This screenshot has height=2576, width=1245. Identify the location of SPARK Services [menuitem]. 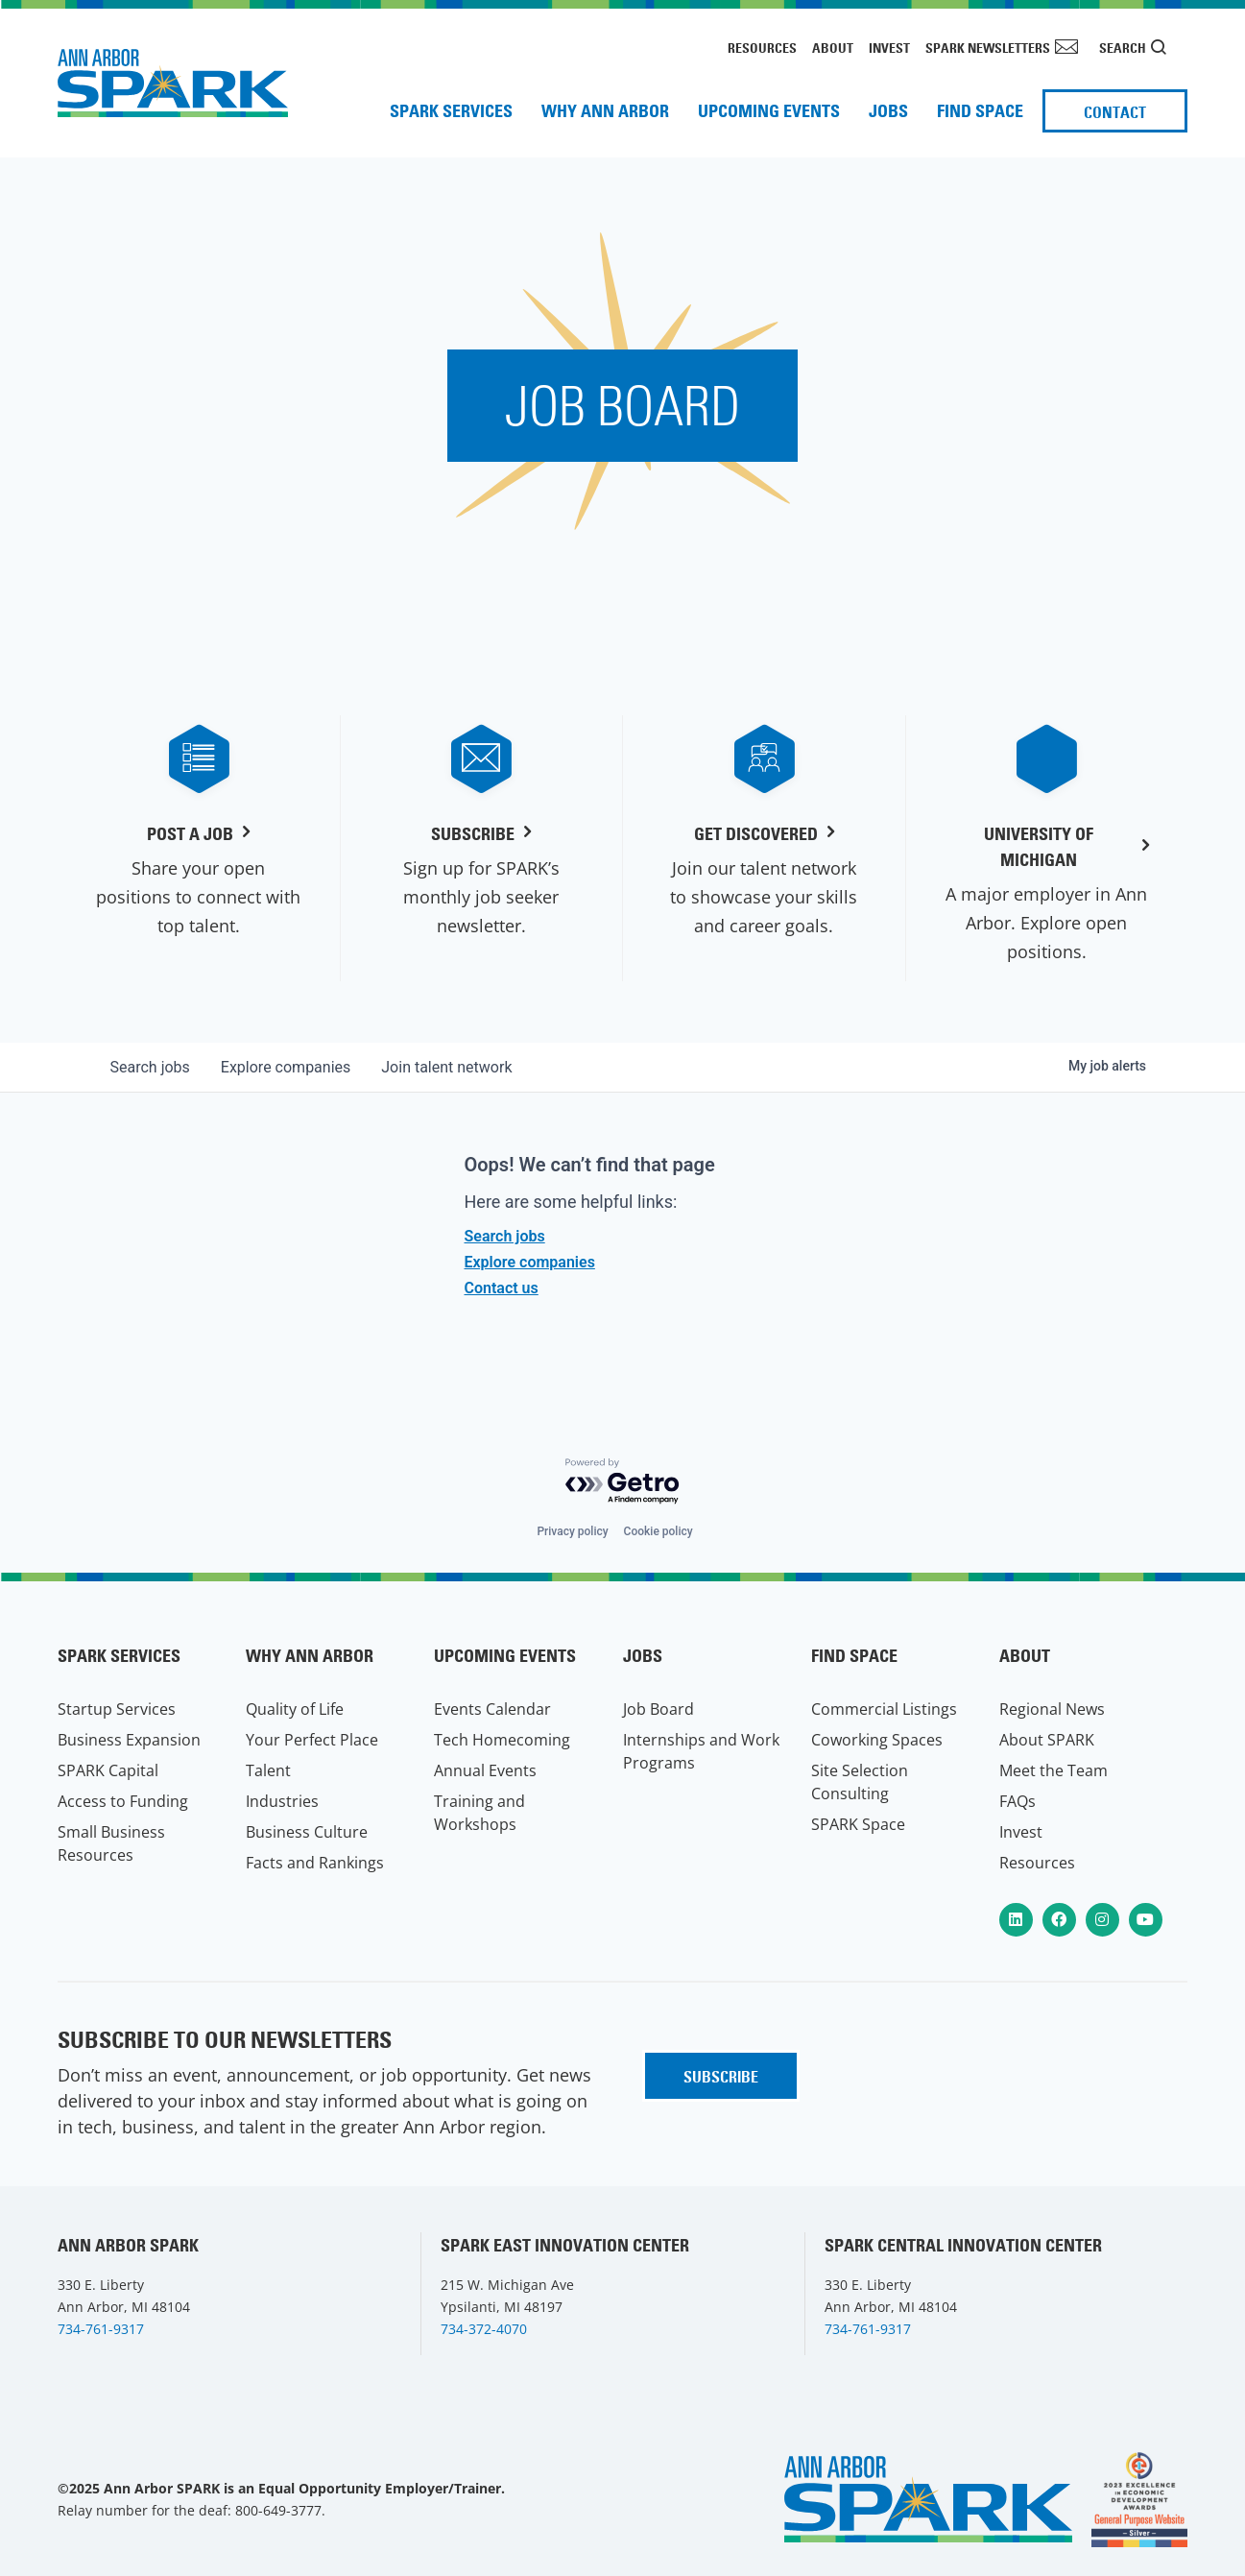
(451, 111).